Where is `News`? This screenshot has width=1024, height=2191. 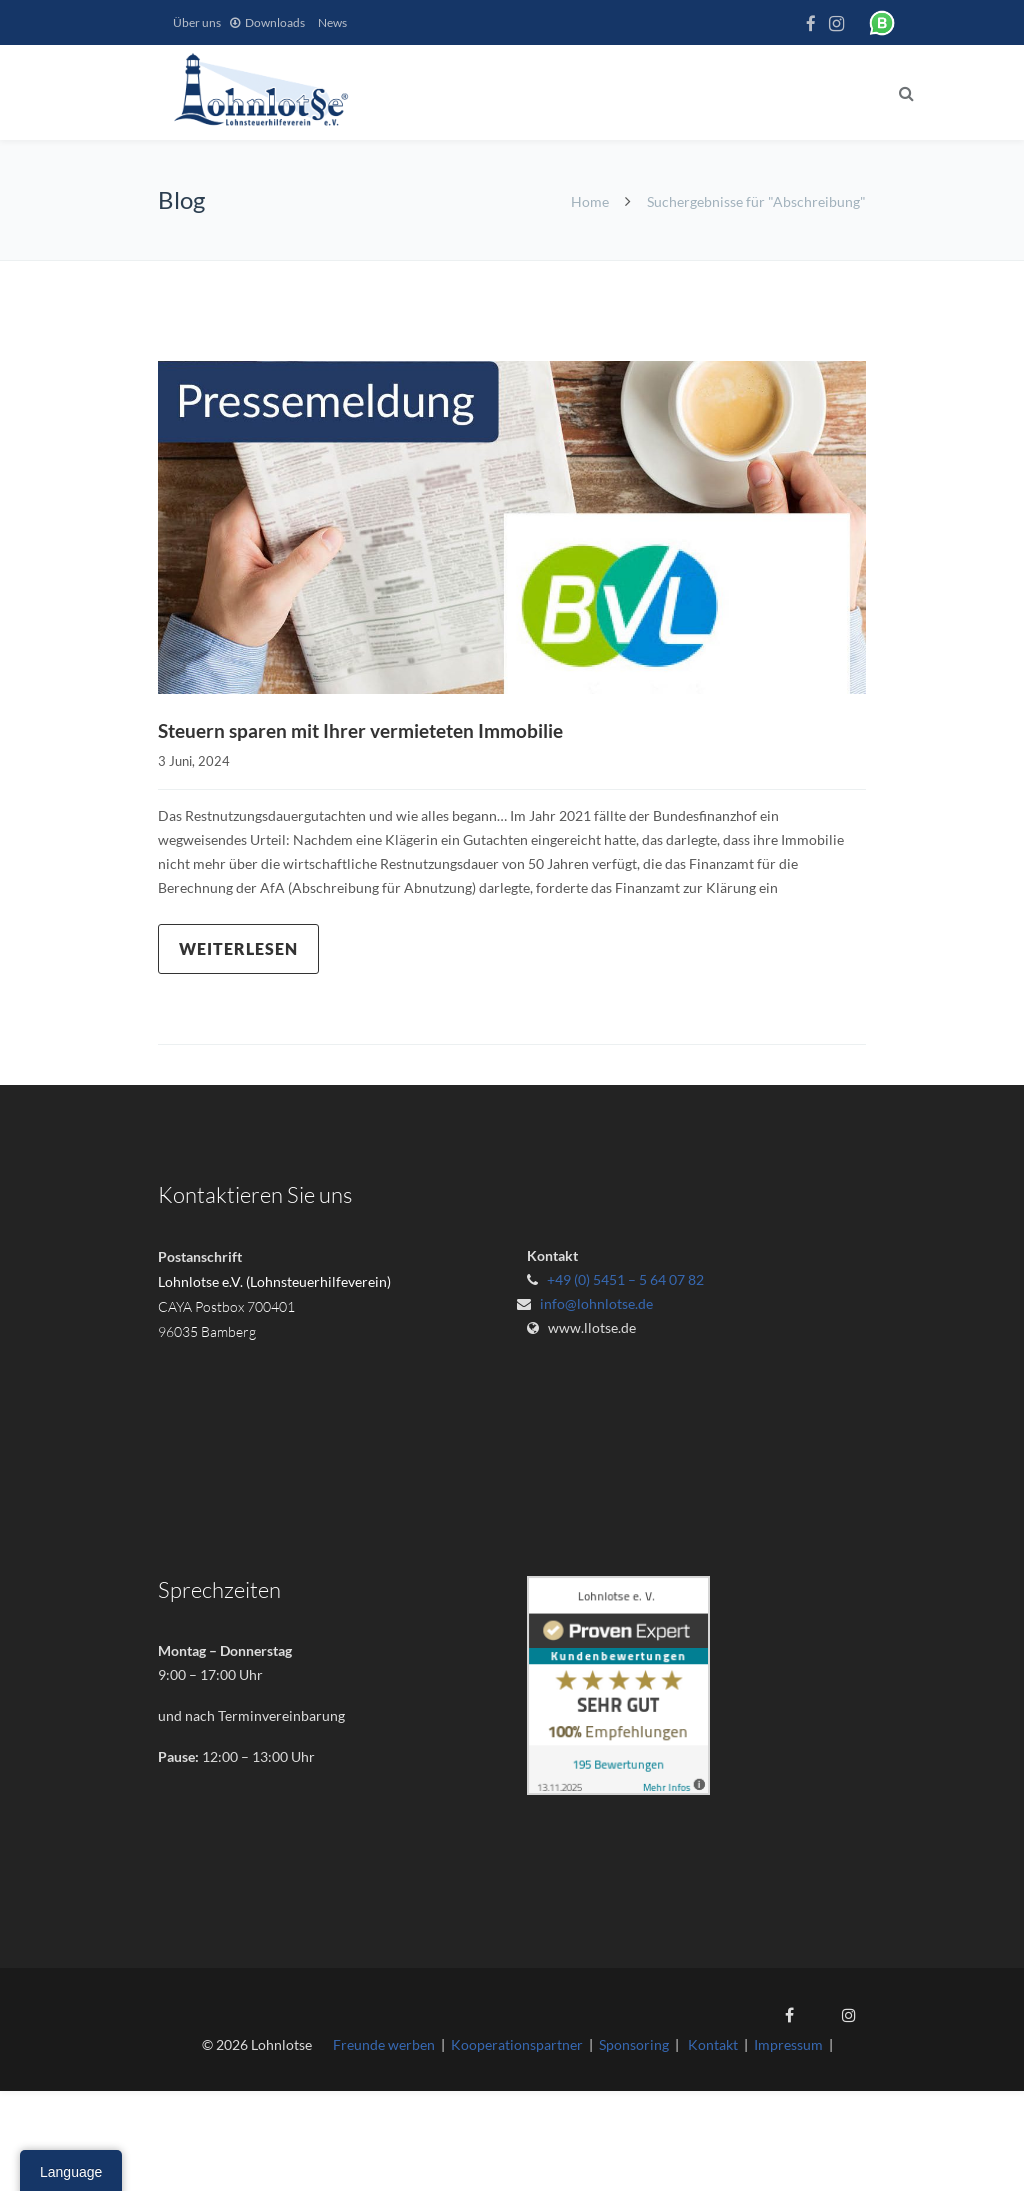
News is located at coordinates (332, 22).